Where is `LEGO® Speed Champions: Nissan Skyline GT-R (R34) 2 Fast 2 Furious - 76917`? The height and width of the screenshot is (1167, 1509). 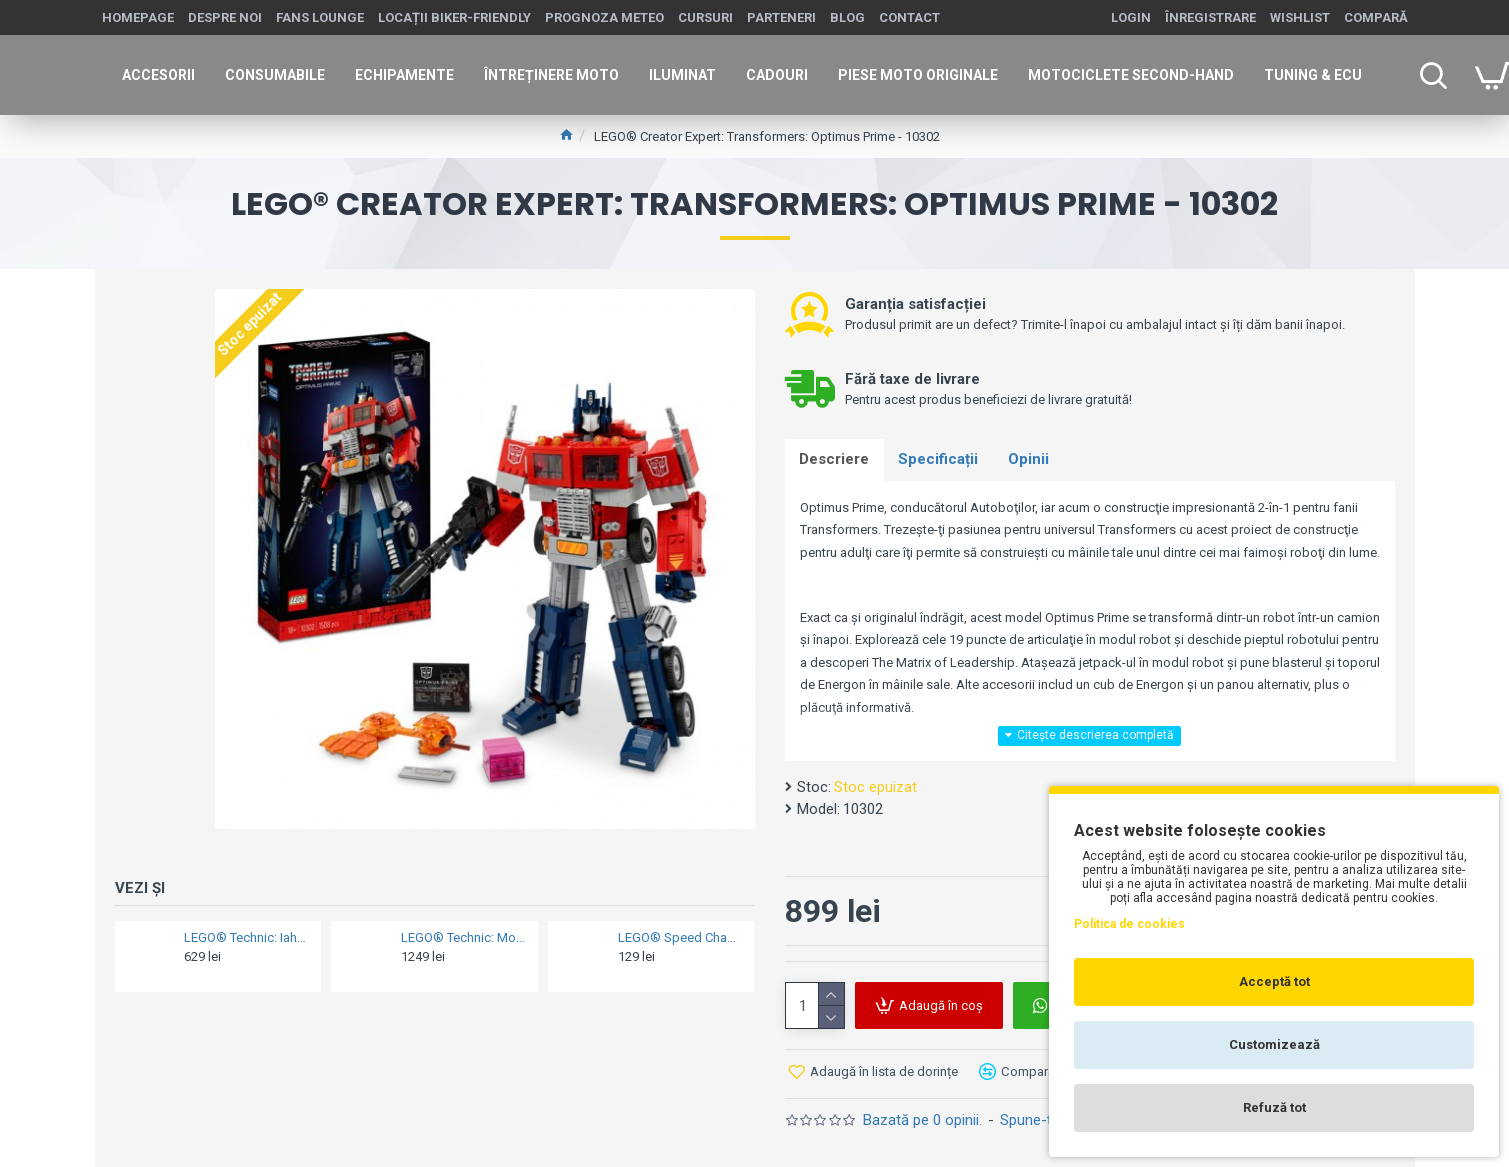
LEGO® Speed Champions: Nissan Skyline GT-R (R34) 2 Fast 2 Furious - 76917 is located at coordinates (680, 937).